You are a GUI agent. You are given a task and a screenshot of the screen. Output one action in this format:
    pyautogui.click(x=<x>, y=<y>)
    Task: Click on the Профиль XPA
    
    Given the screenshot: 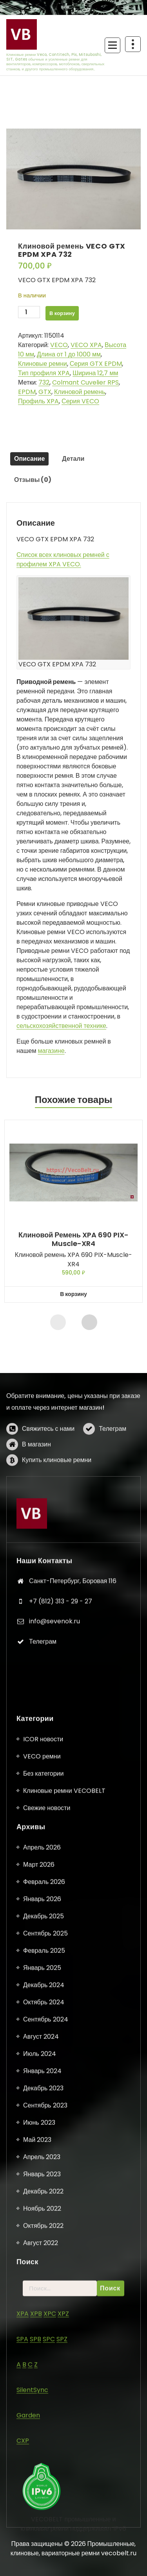 What is the action you would take?
    pyautogui.click(x=38, y=401)
    